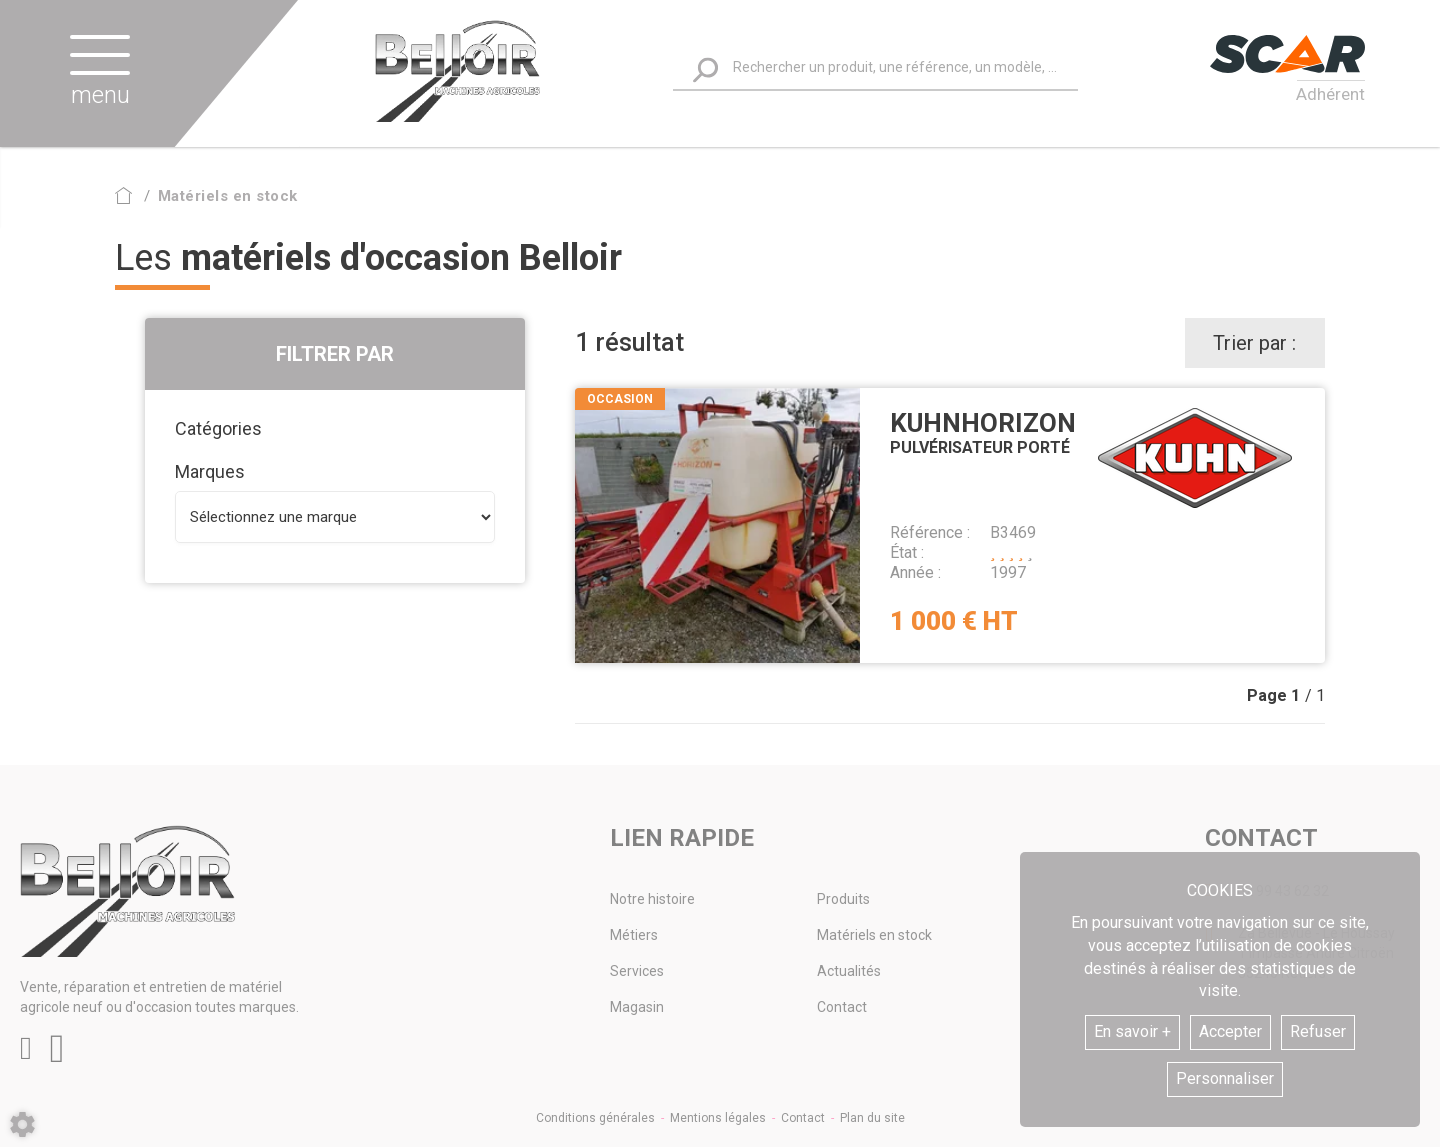 The width and height of the screenshot is (1440, 1147). Describe the element at coordinates (843, 899) in the screenshot. I see `Produits` at that location.